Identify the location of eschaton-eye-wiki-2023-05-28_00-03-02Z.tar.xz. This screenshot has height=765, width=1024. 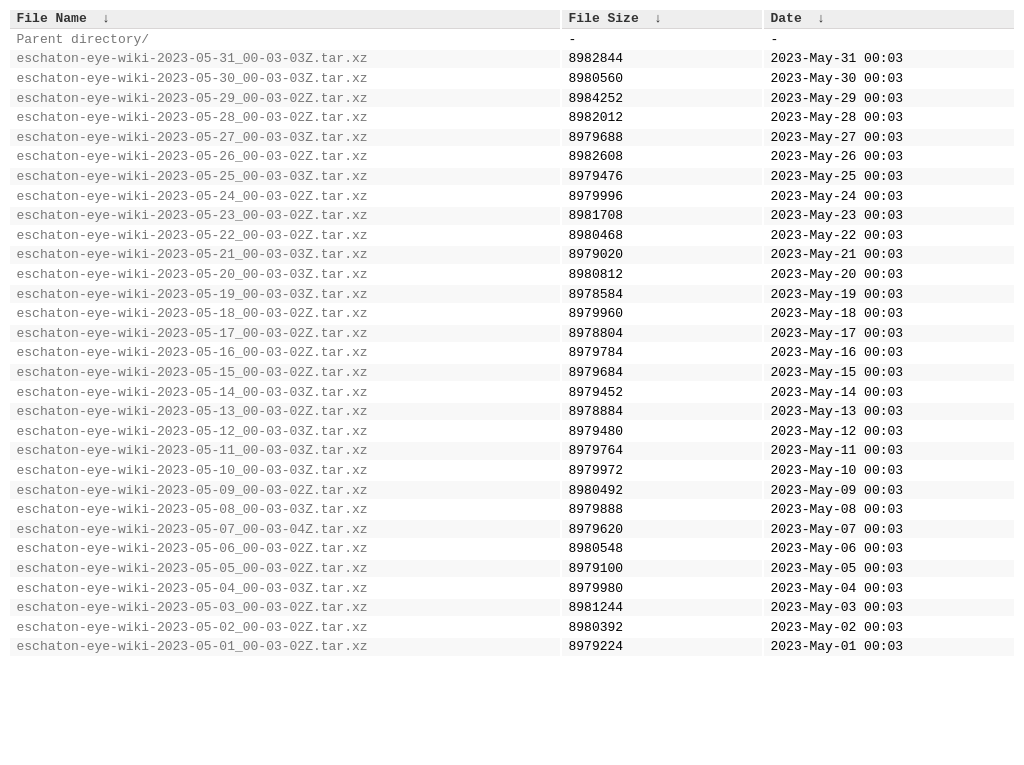
(192, 134).